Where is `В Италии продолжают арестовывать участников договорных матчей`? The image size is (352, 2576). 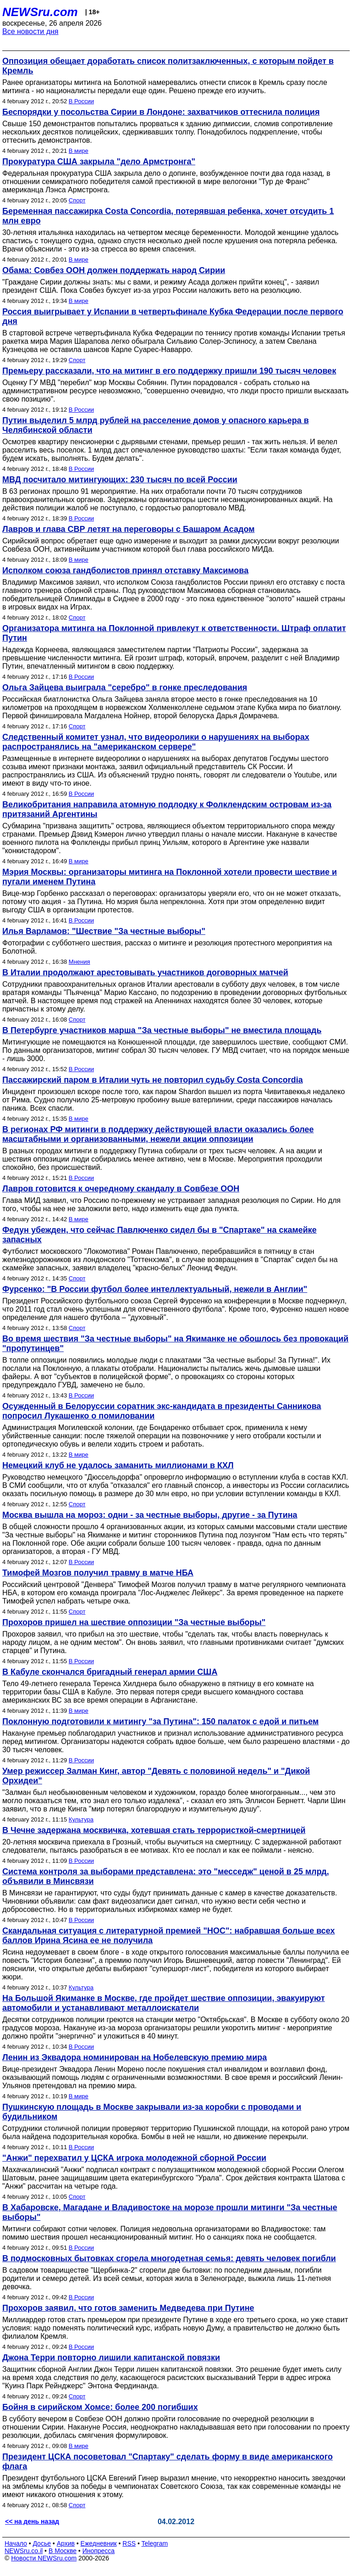 В Италии продолжают арестовывать участников договорных матчей is located at coordinates (145, 972).